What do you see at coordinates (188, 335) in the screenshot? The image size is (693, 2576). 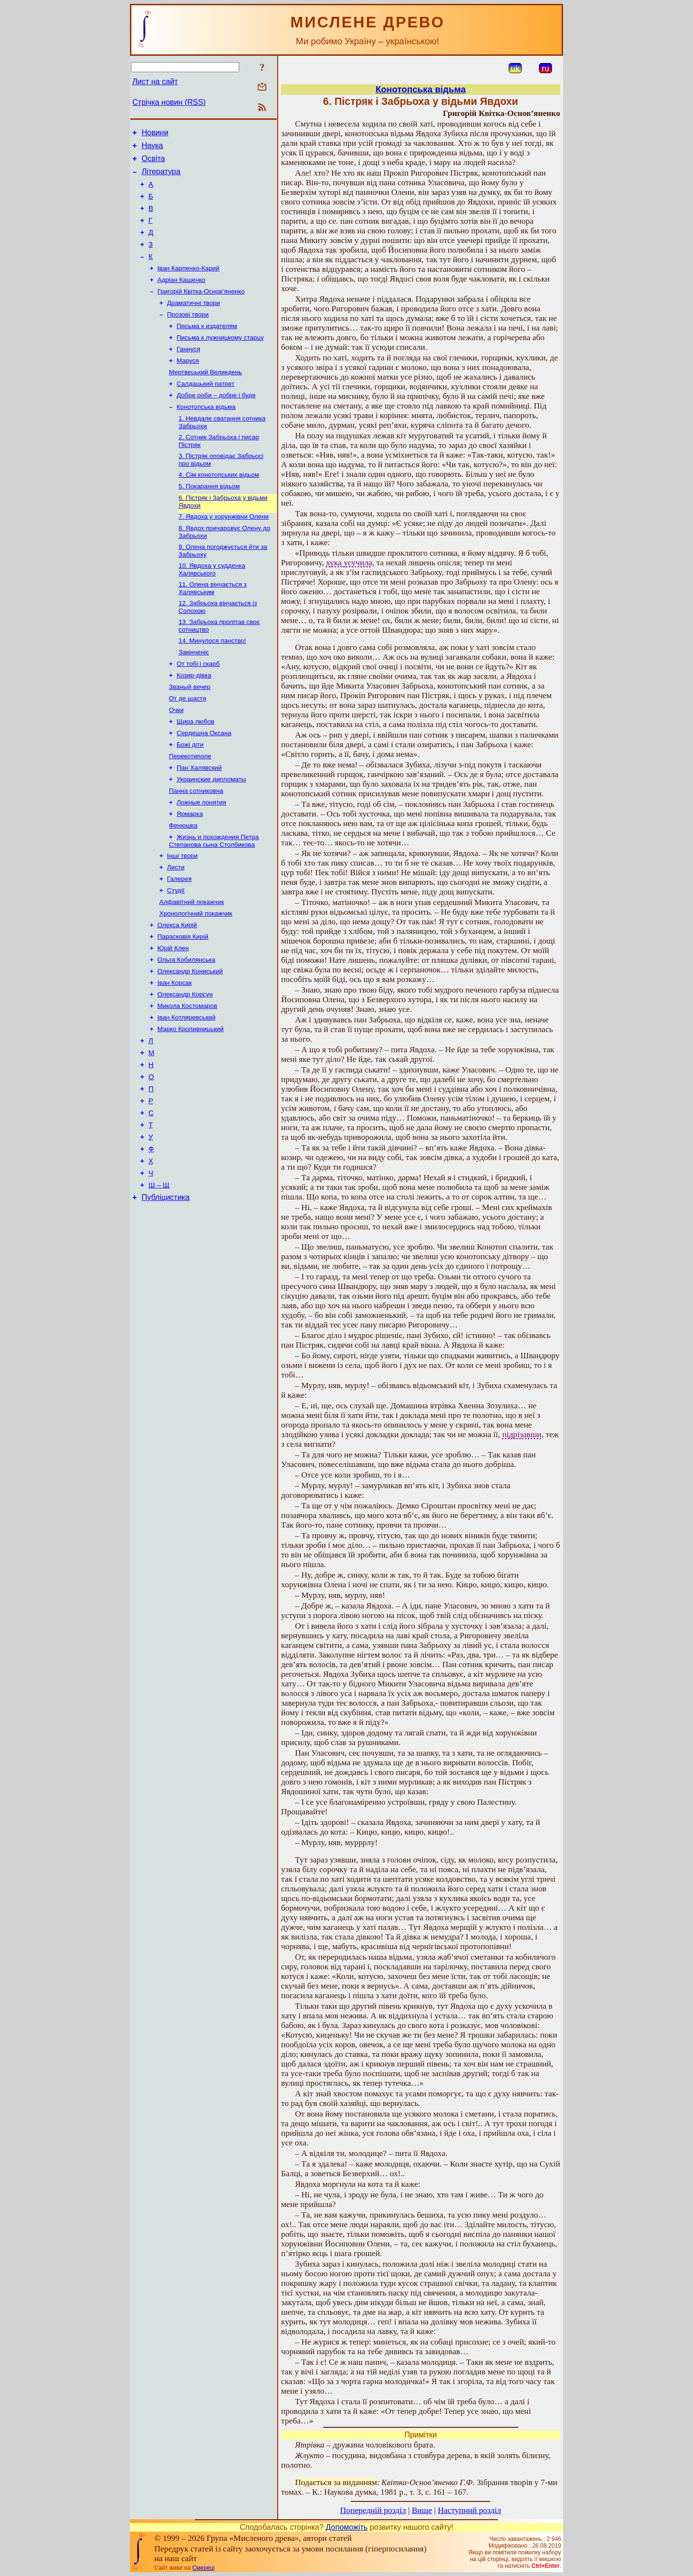 I see `Прозові твори` at bounding box center [188, 335].